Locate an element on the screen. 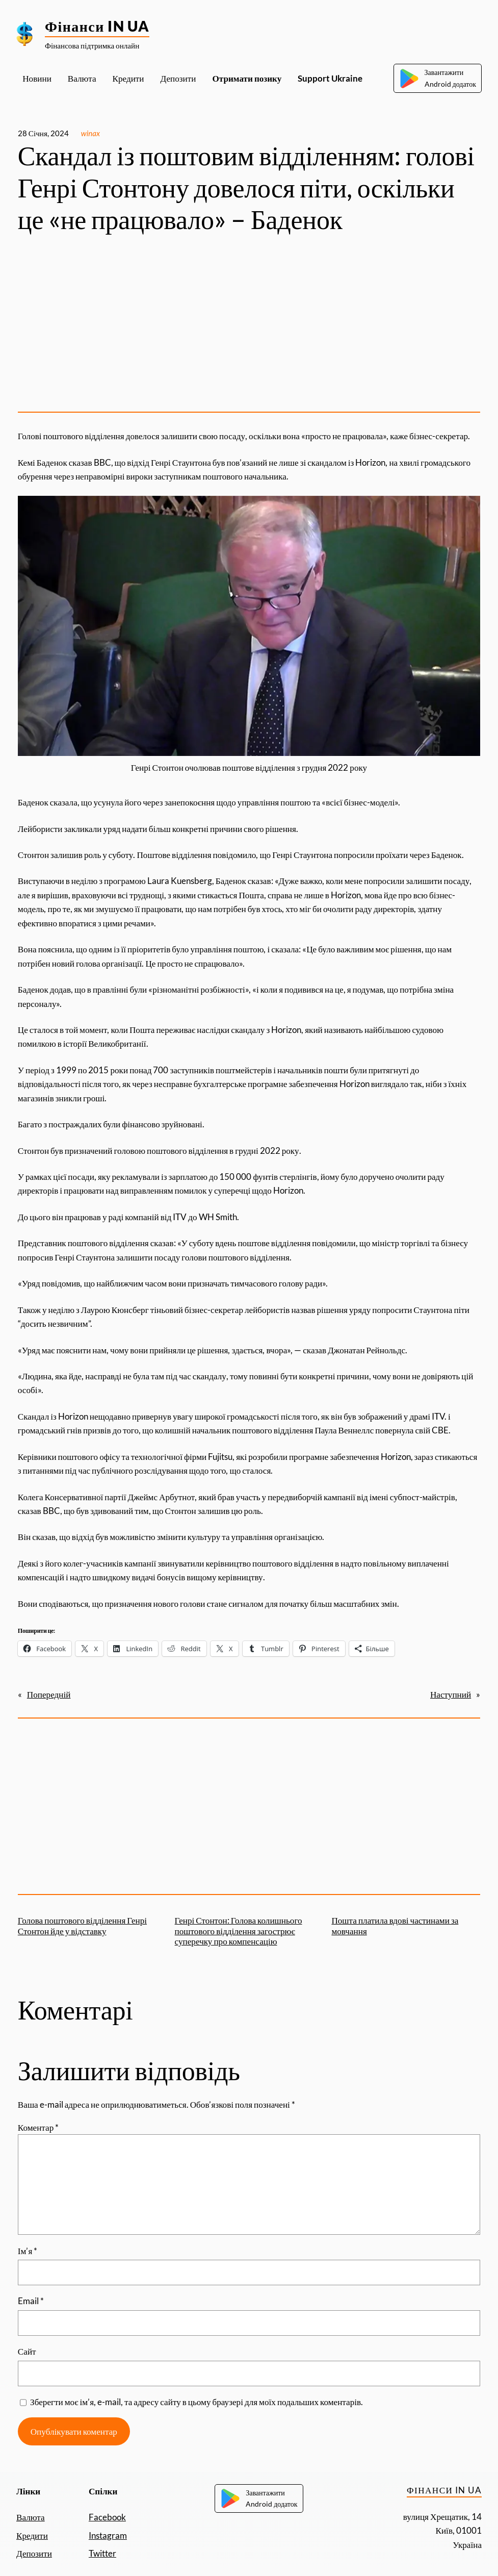 Image resolution: width=498 pixels, height=2576 pixels. Попередній is located at coordinates (49, 1694).